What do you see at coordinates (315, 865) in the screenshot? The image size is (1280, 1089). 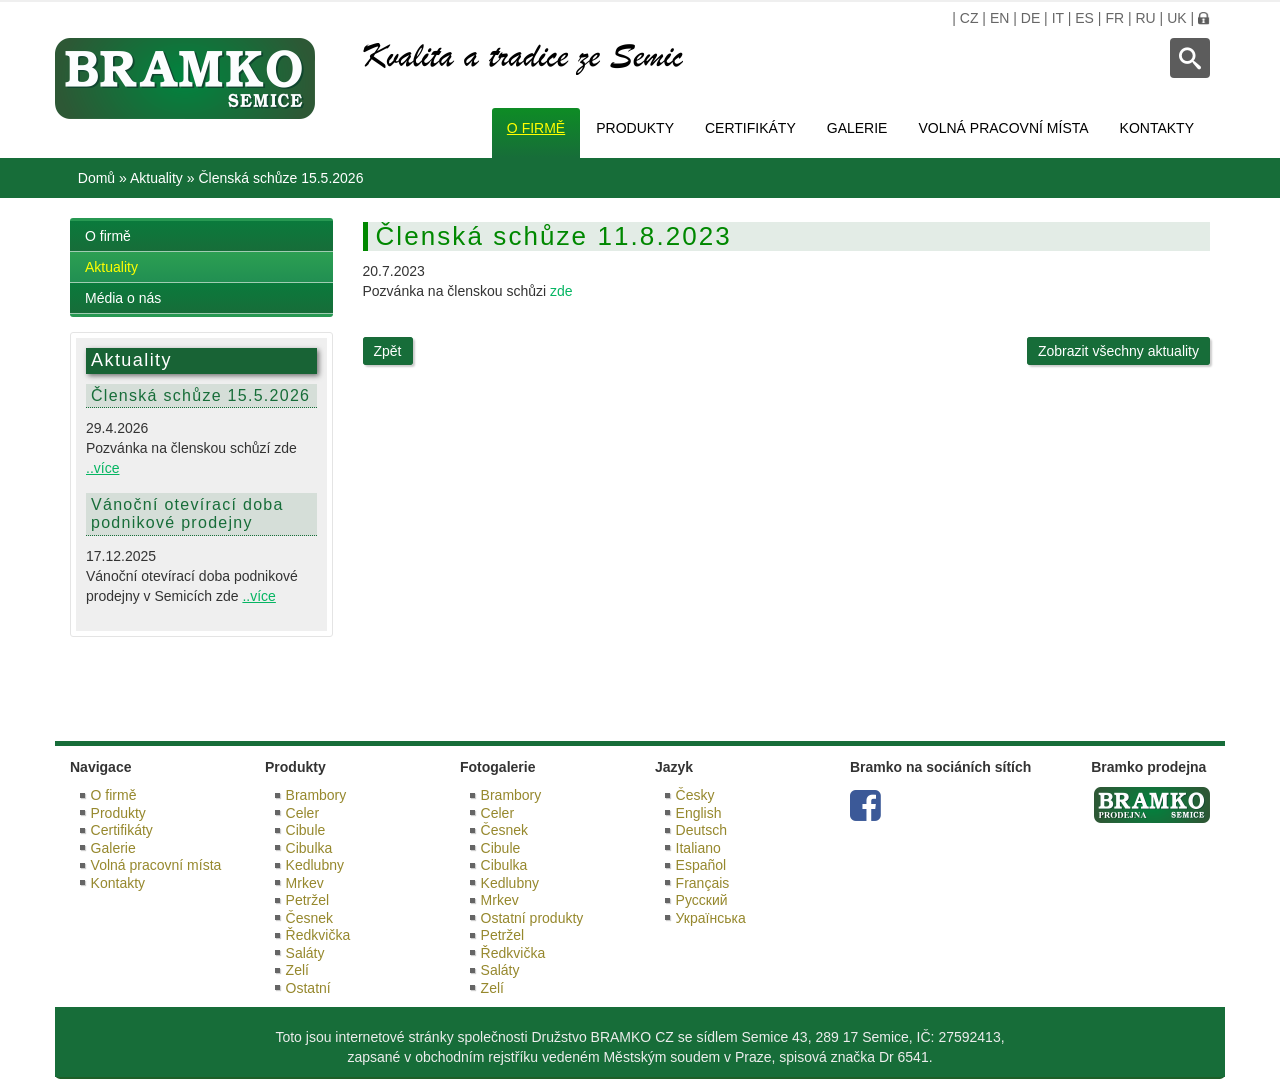 I see `Kedlubny` at bounding box center [315, 865].